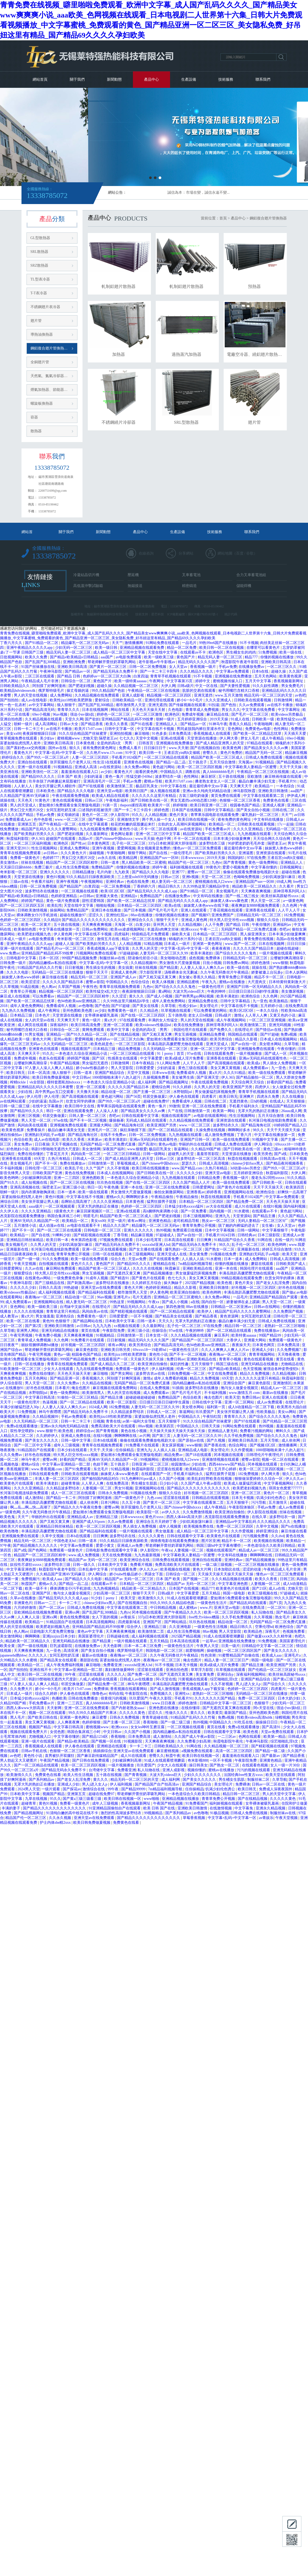  What do you see at coordinates (150, 800) in the screenshot?
I see `国产日韩欧美在线一区` at bounding box center [150, 800].